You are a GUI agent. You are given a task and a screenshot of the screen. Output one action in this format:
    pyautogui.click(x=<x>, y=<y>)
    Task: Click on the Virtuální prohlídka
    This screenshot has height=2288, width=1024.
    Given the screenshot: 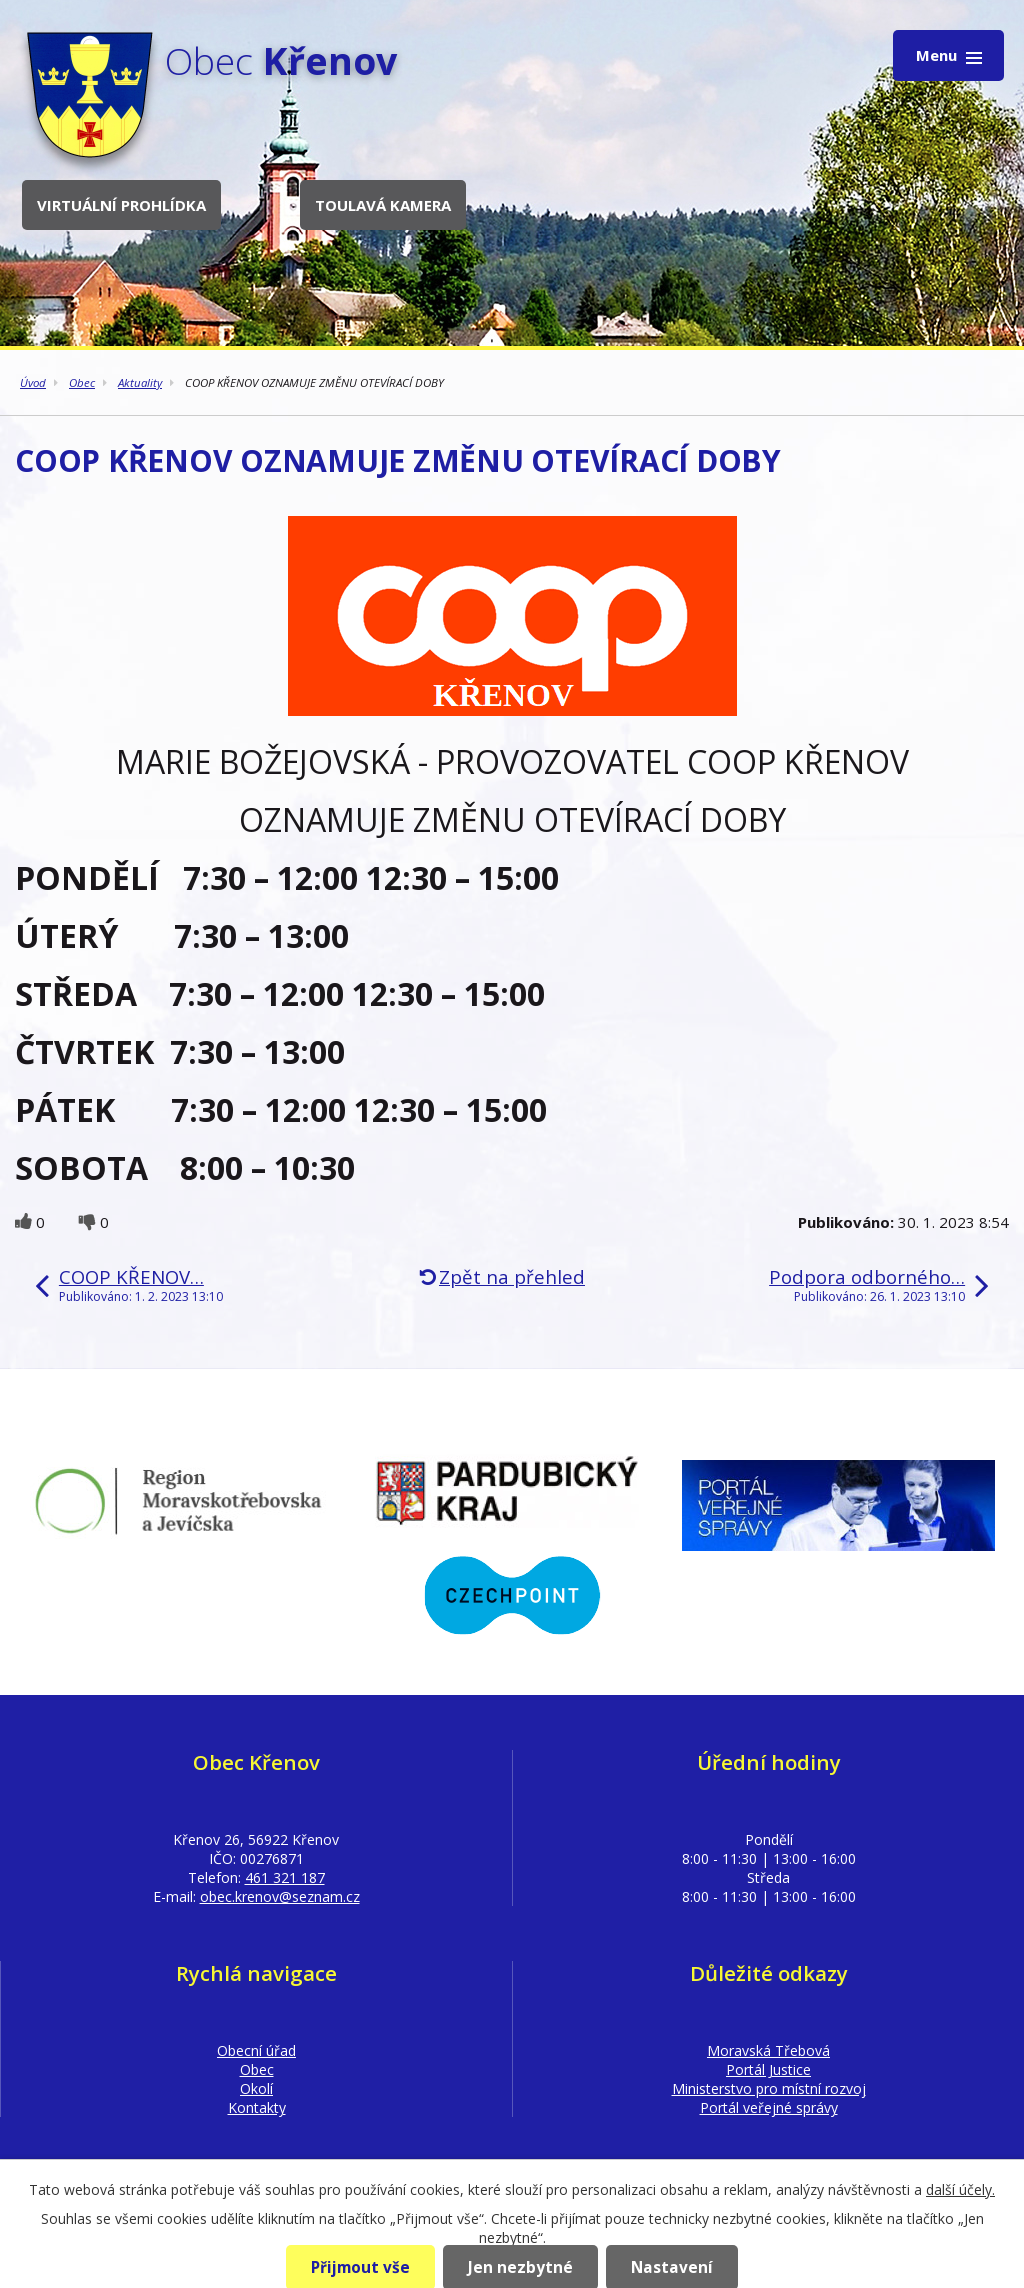 What is the action you would take?
    pyautogui.click(x=121, y=205)
    